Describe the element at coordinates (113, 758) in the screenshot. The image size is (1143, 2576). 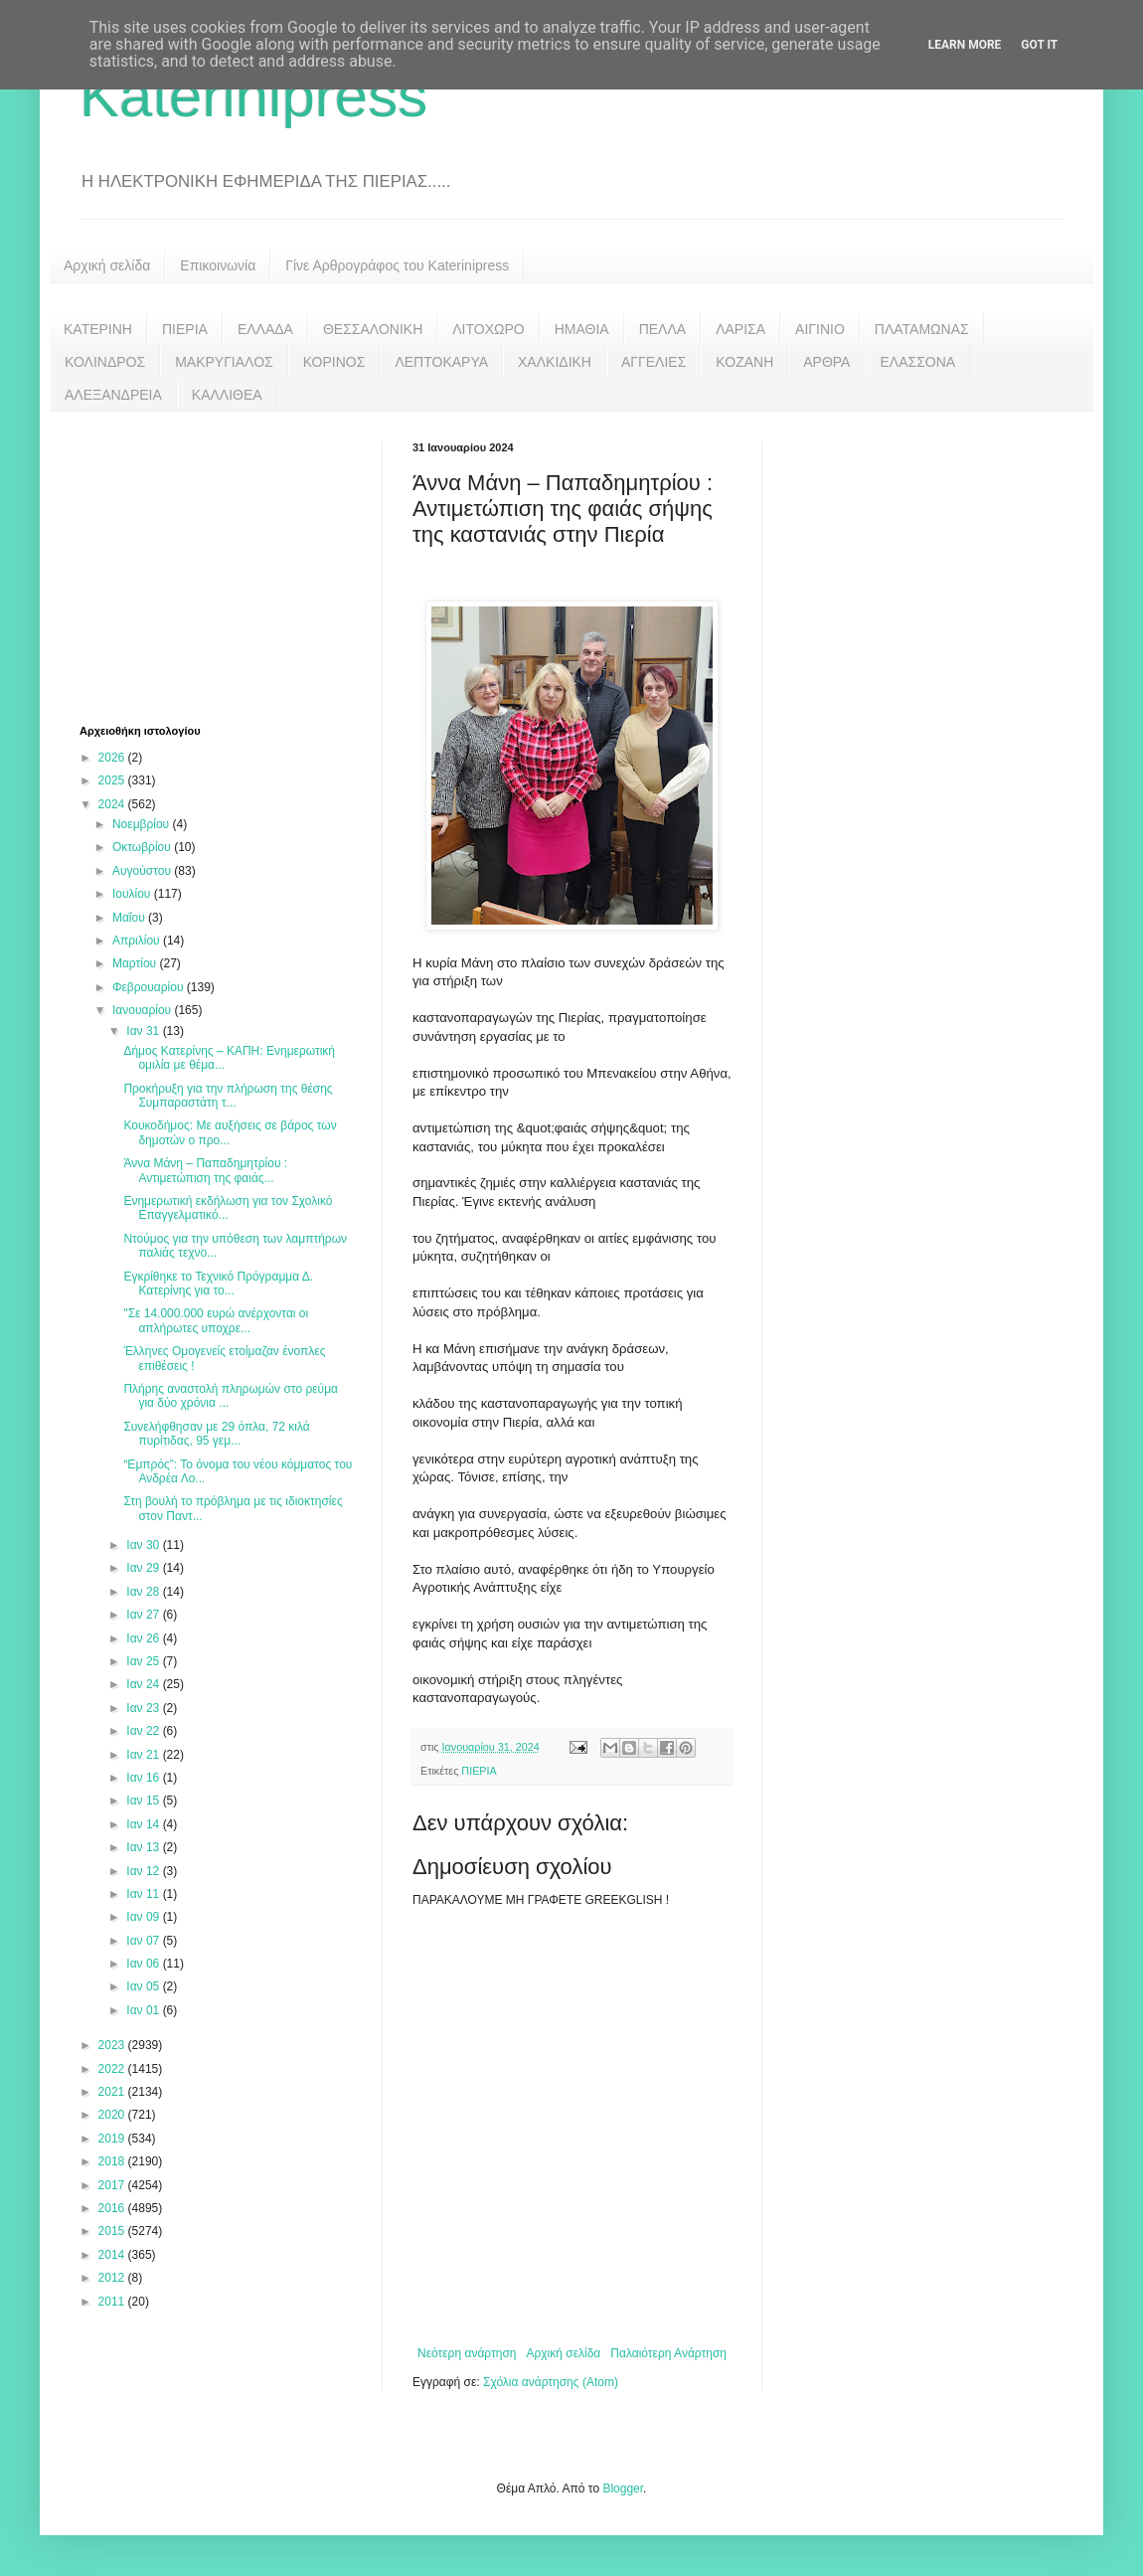
I see `2026` at that location.